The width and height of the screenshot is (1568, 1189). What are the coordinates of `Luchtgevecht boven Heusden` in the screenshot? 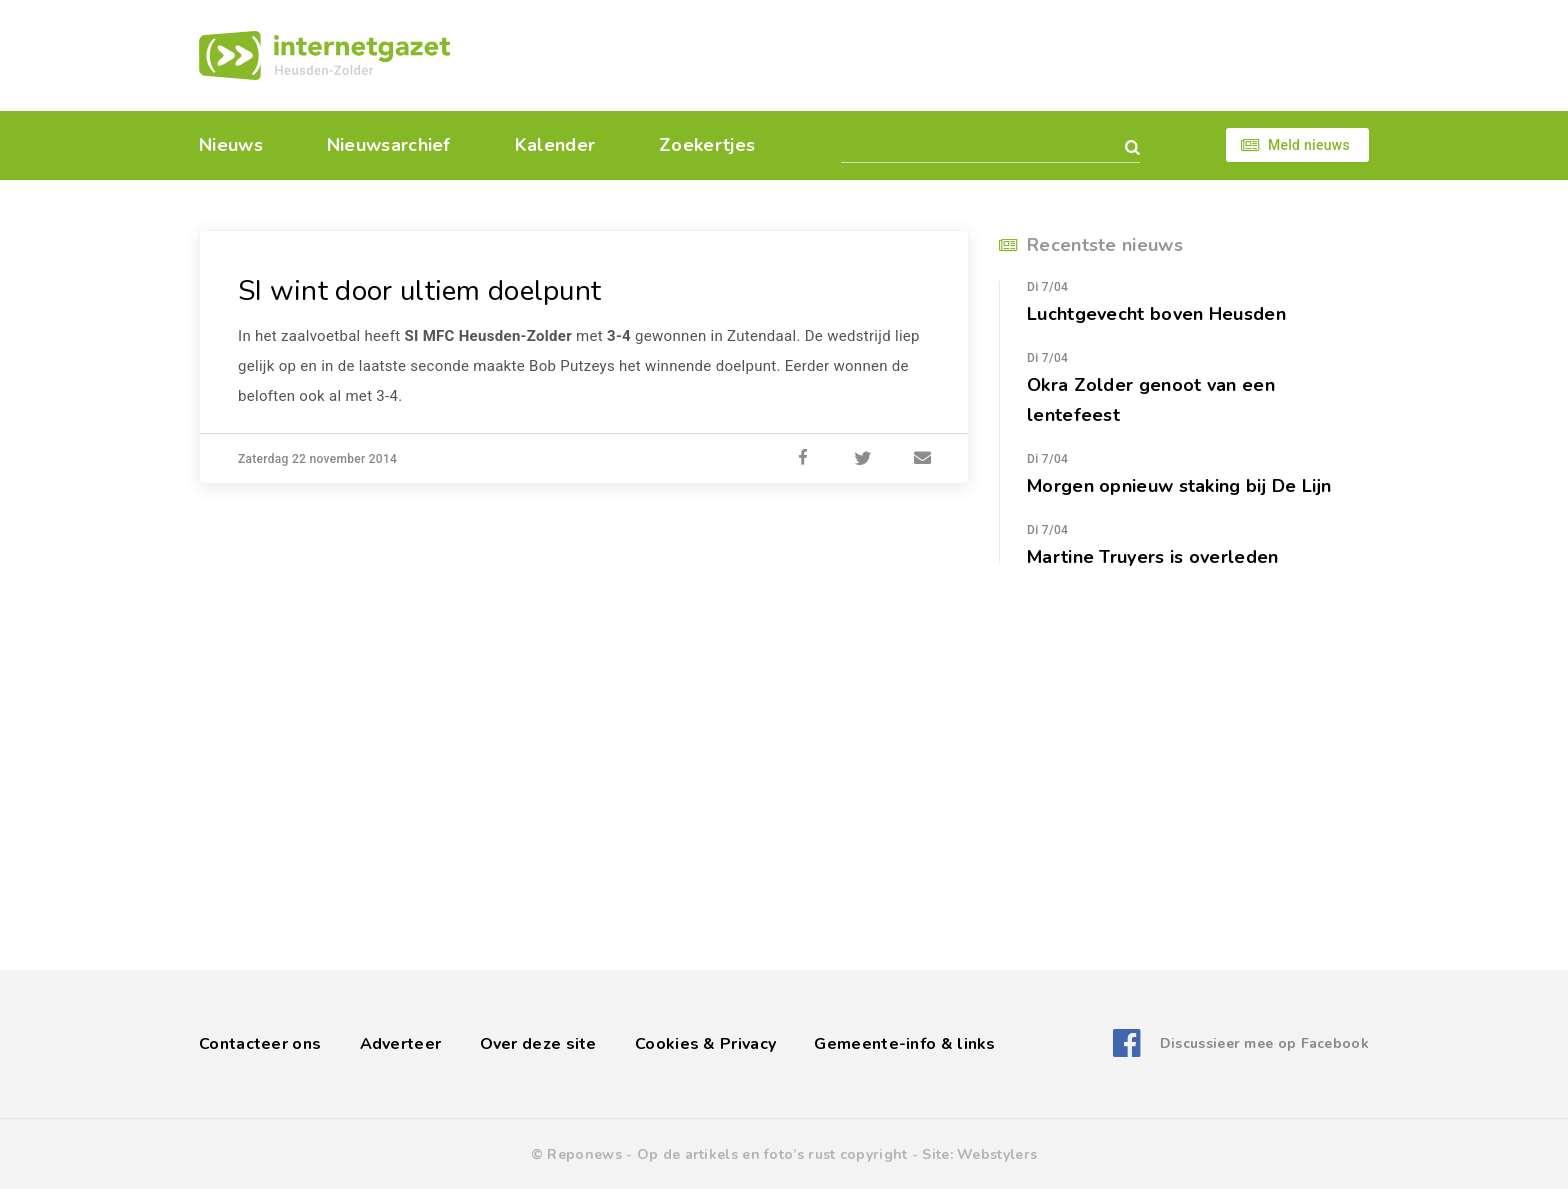 It's located at (1156, 314).